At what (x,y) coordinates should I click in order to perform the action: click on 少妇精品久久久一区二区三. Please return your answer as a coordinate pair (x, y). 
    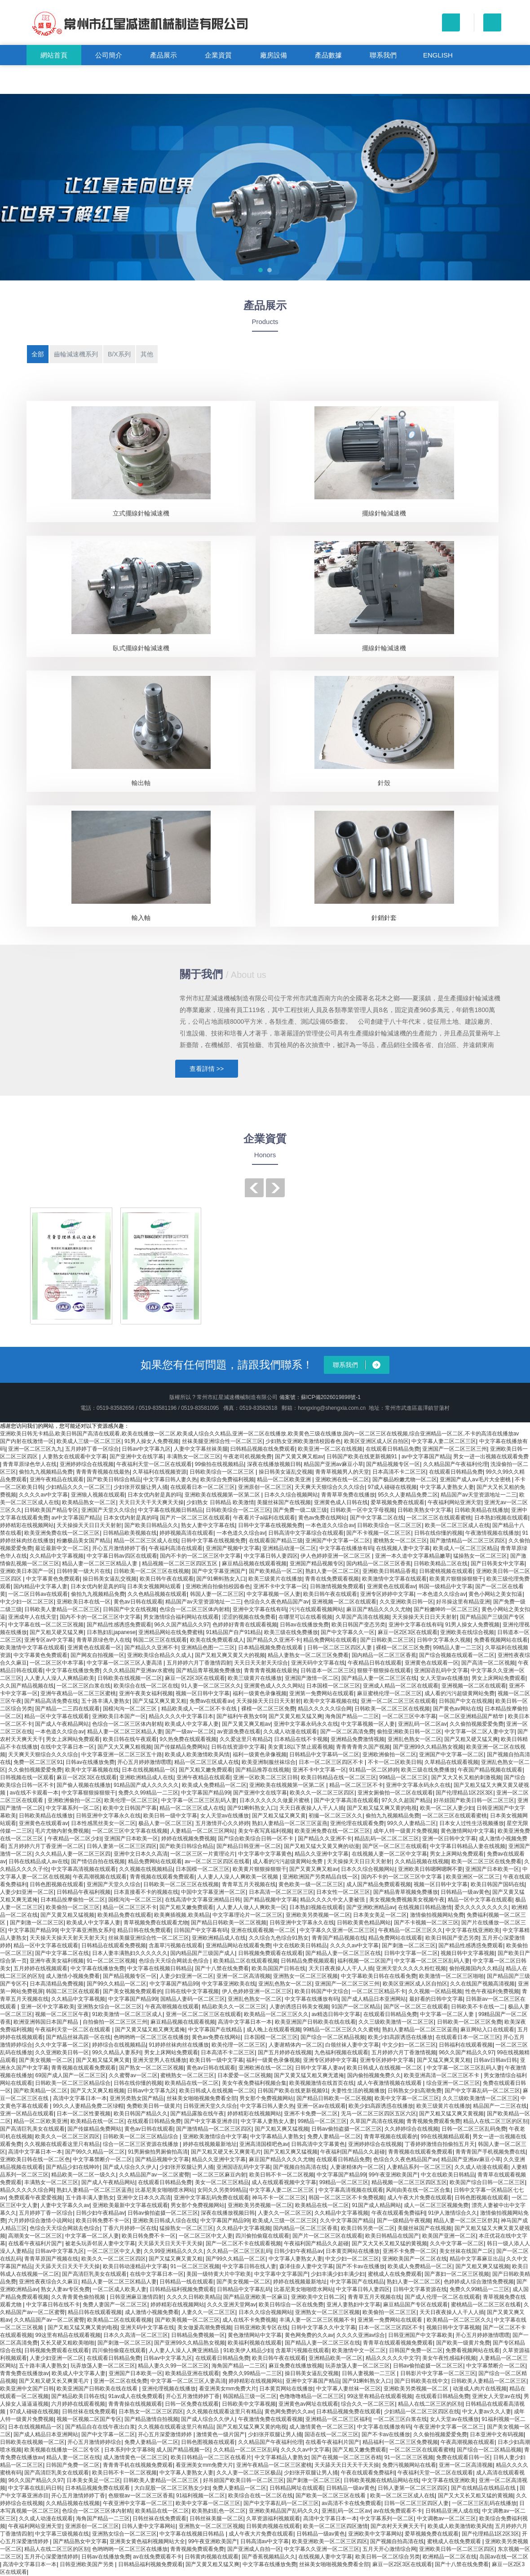
    Looking at the image, I should click on (78, 1487).